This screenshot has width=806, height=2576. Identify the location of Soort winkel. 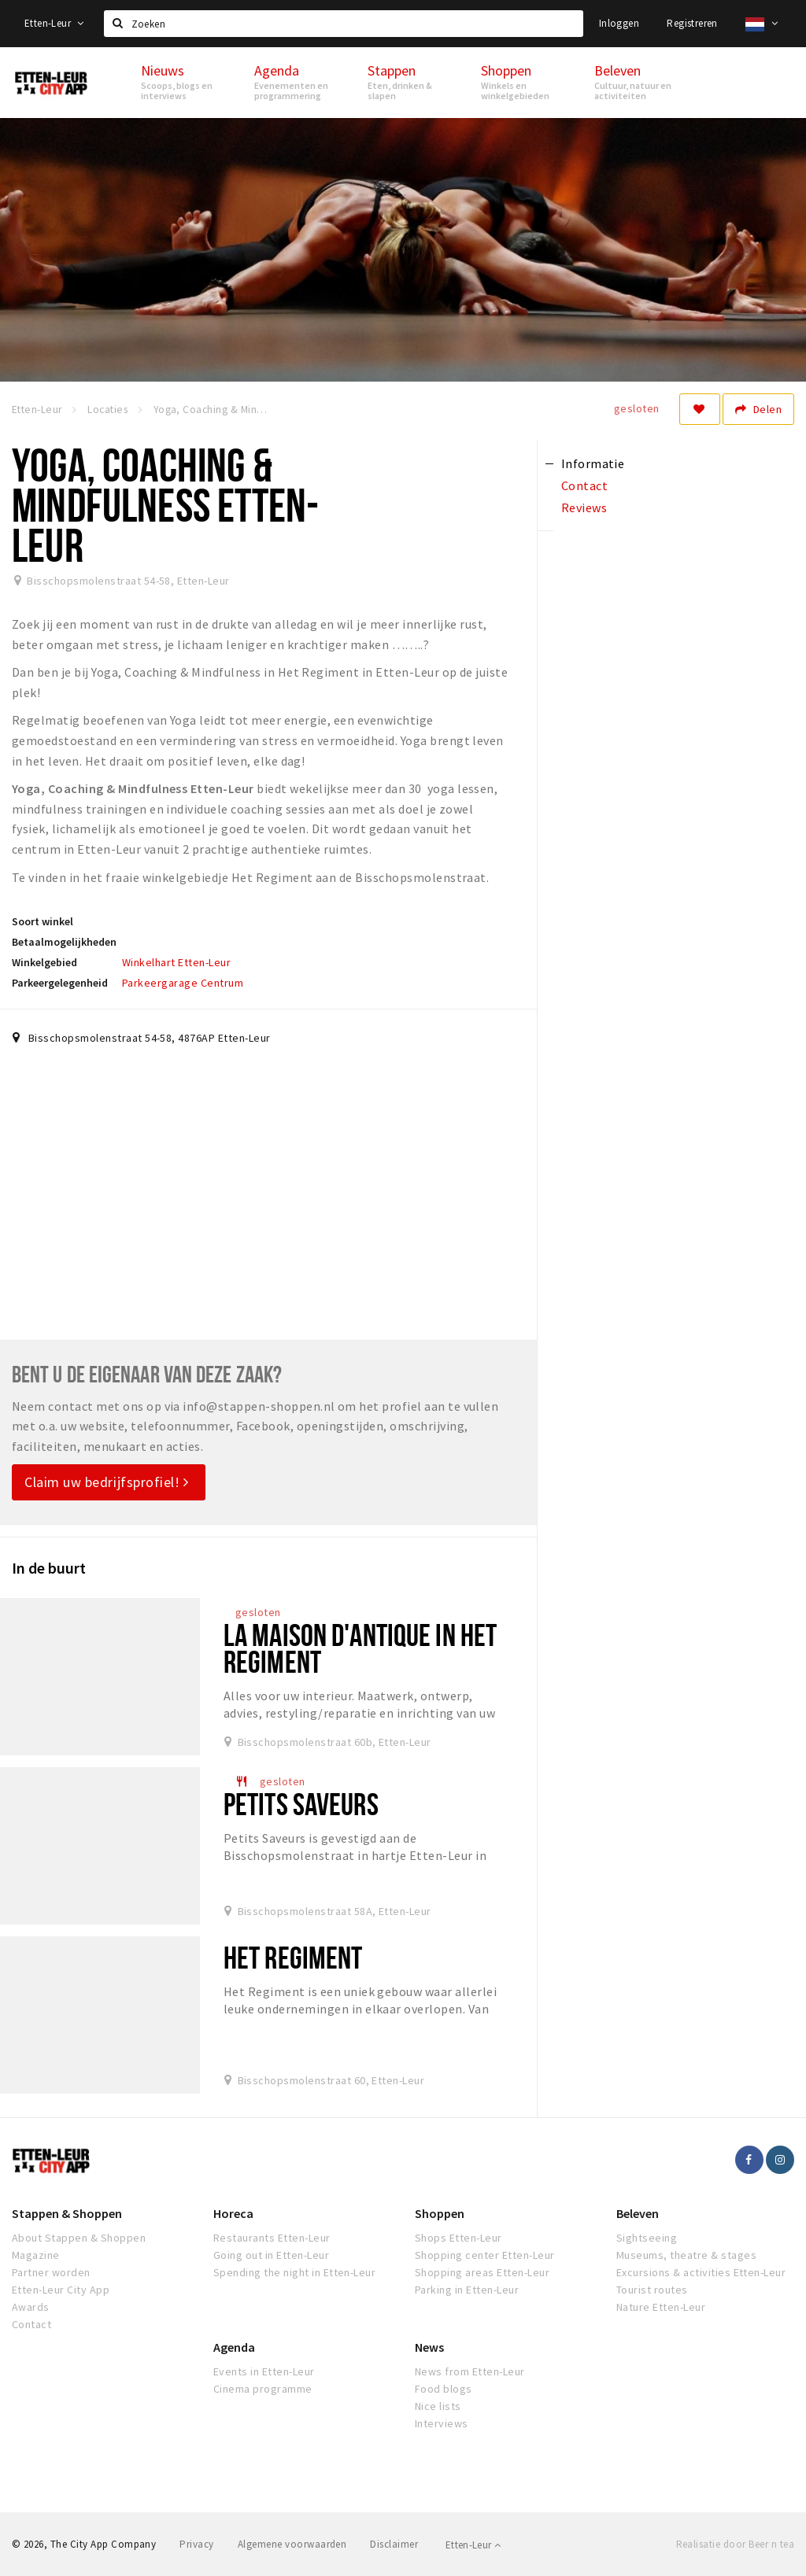
(42, 921).